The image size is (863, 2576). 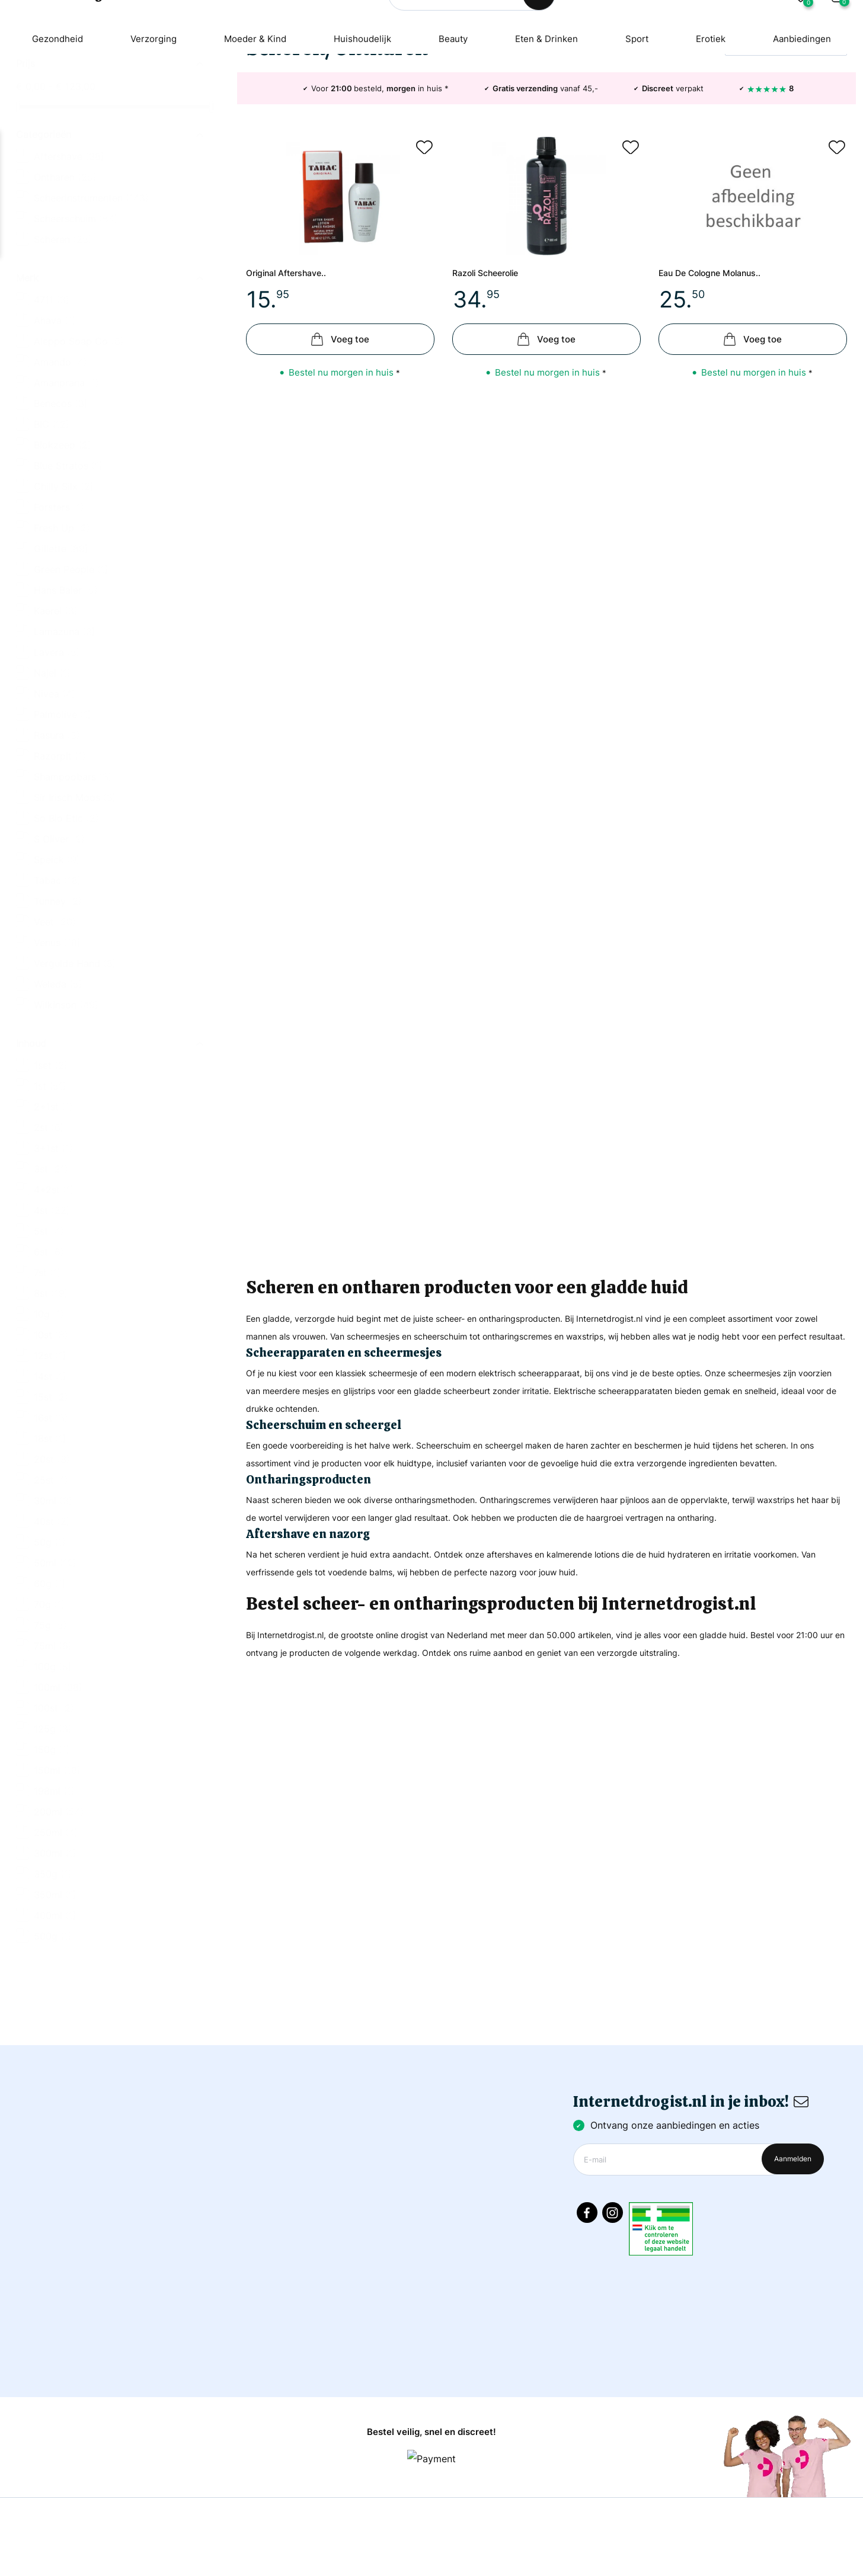 What do you see at coordinates (54, 1291) in the screenshot?
I see `4+2st` at bounding box center [54, 1291].